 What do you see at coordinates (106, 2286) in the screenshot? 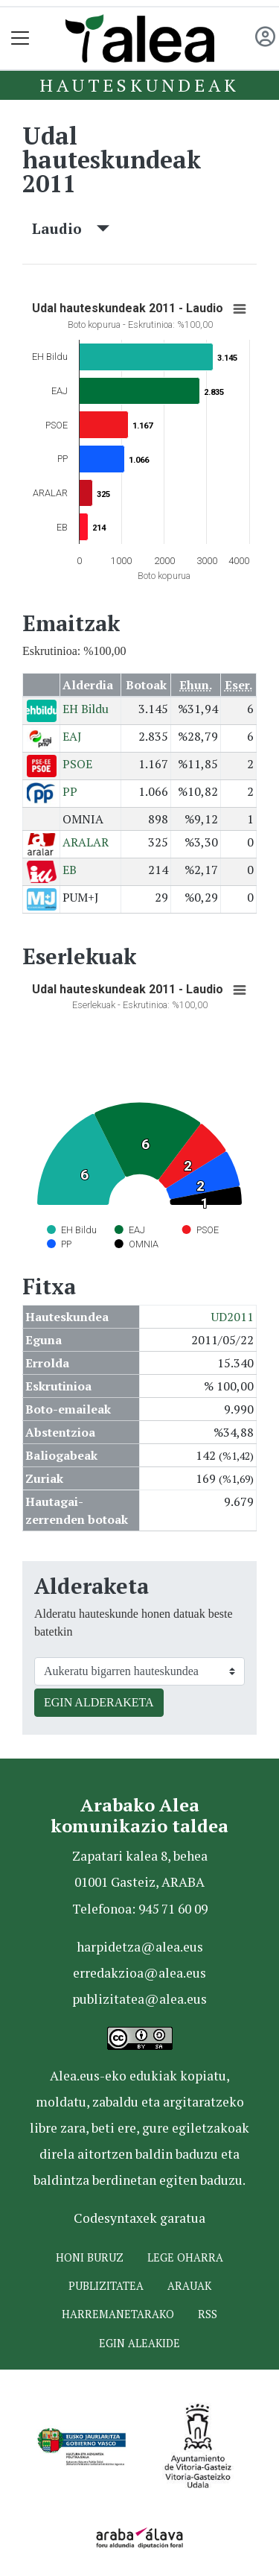
I see `Publizitatea` at bounding box center [106, 2286].